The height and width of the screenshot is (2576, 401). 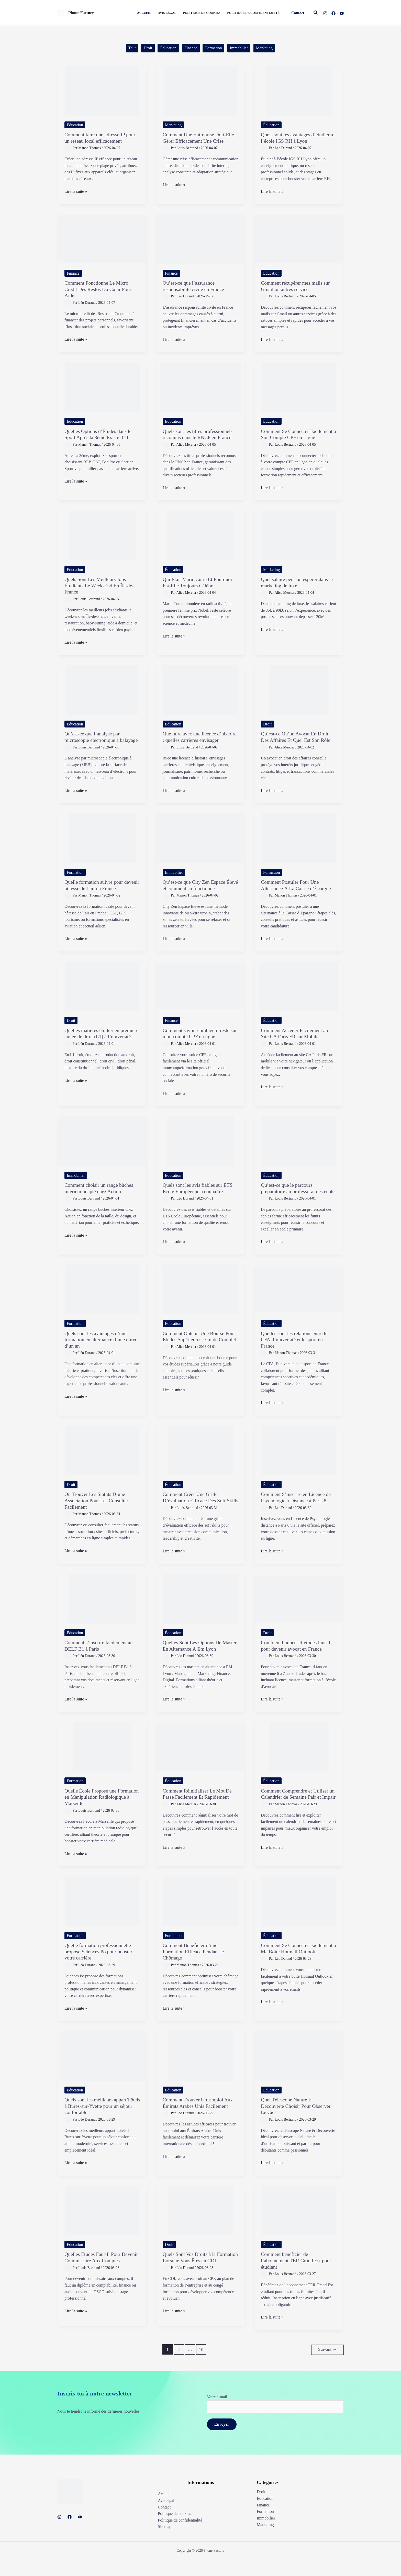 I want to click on [Lire : Qu’est-ce que City Zen Espace Élevé et comment ça fonctionne], so click(x=200, y=838).